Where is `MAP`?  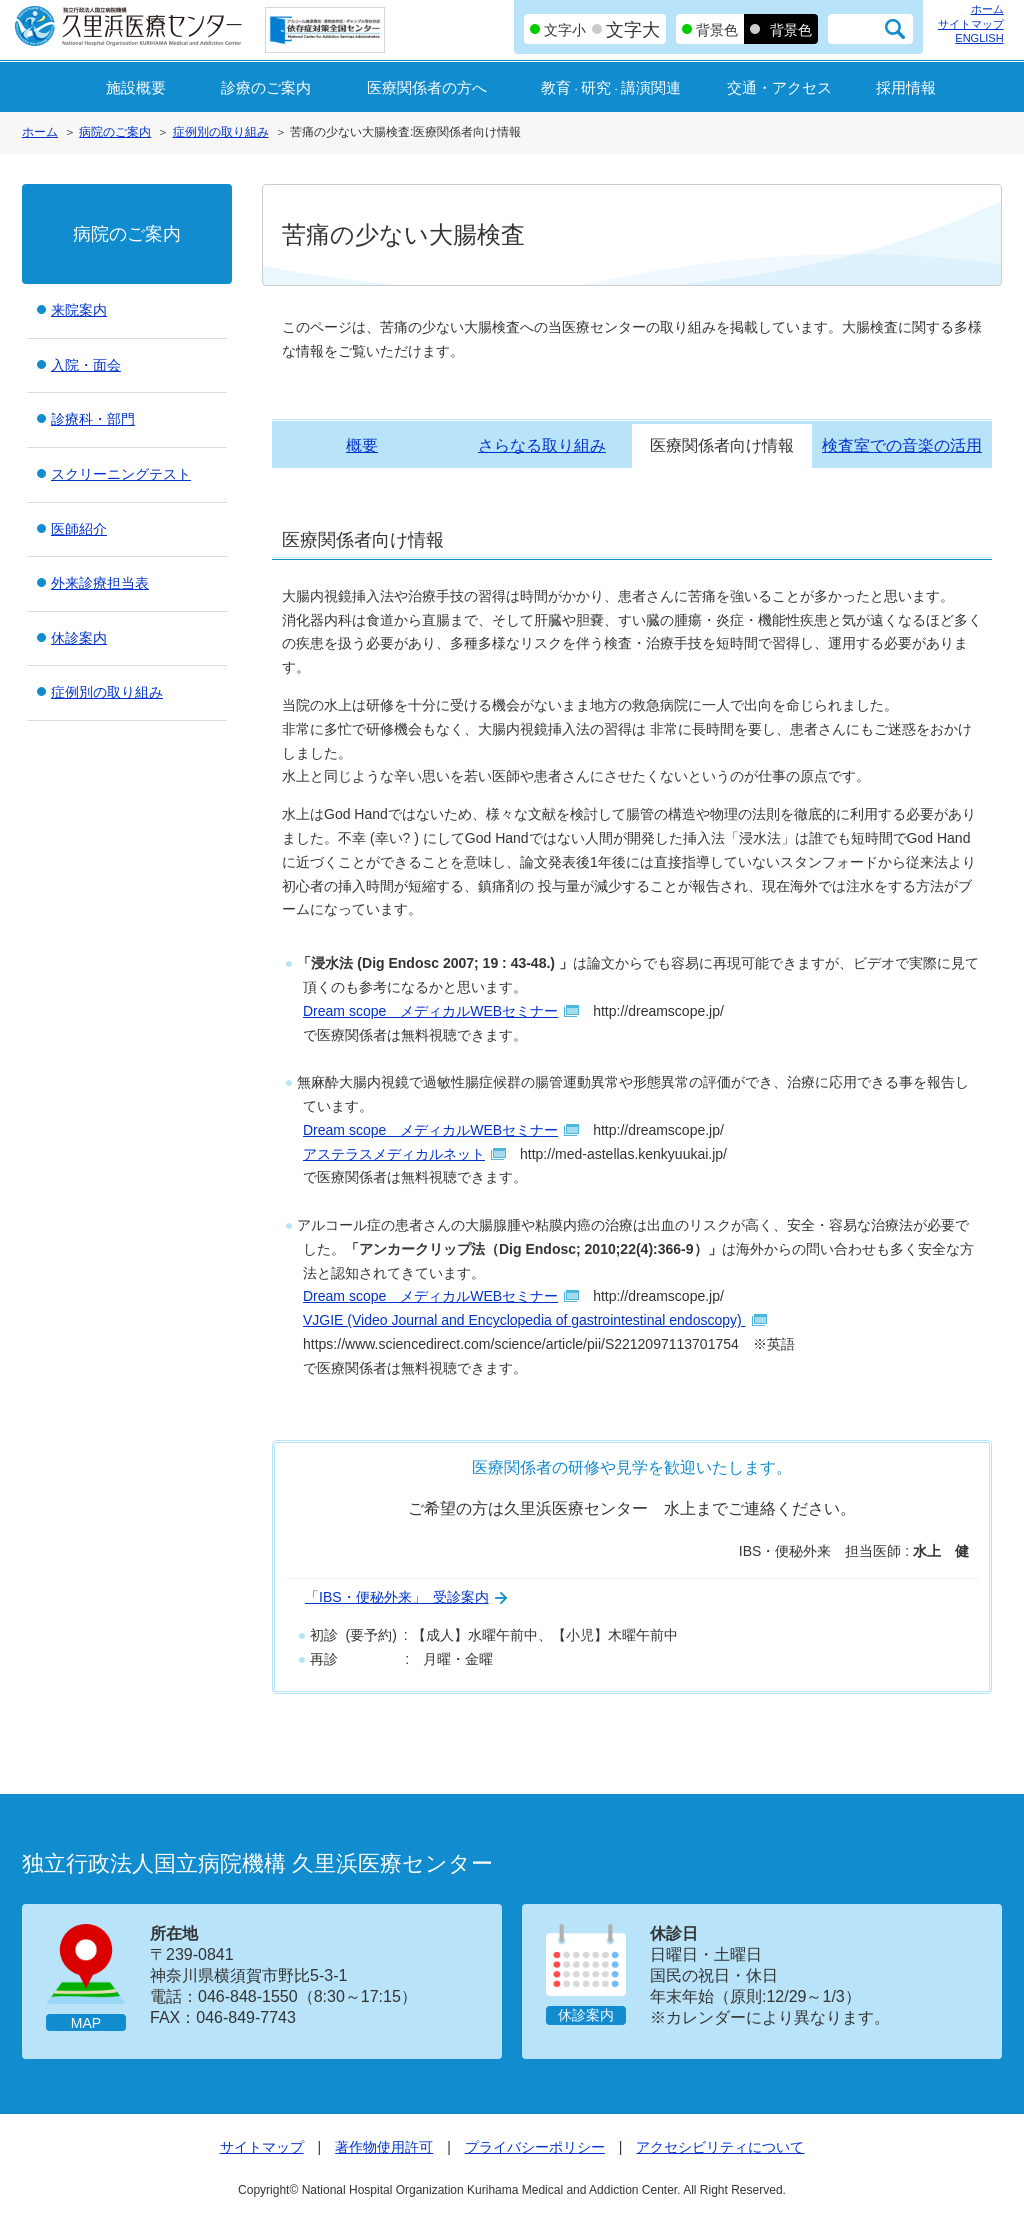 MAP is located at coordinates (86, 2023).